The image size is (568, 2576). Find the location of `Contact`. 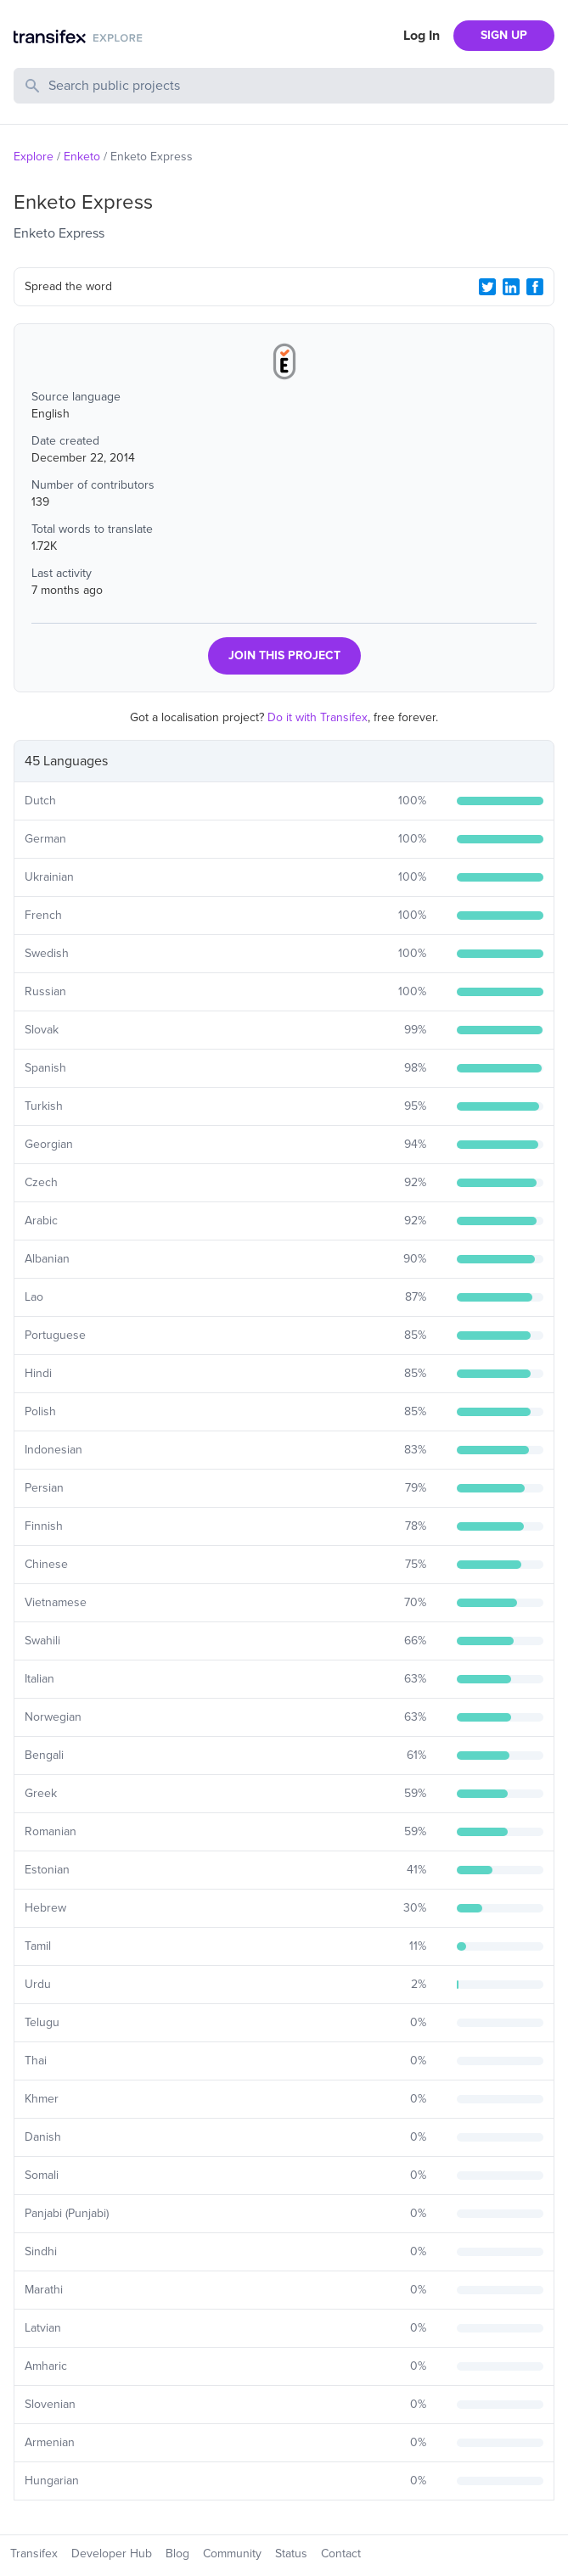

Contact is located at coordinates (341, 2553).